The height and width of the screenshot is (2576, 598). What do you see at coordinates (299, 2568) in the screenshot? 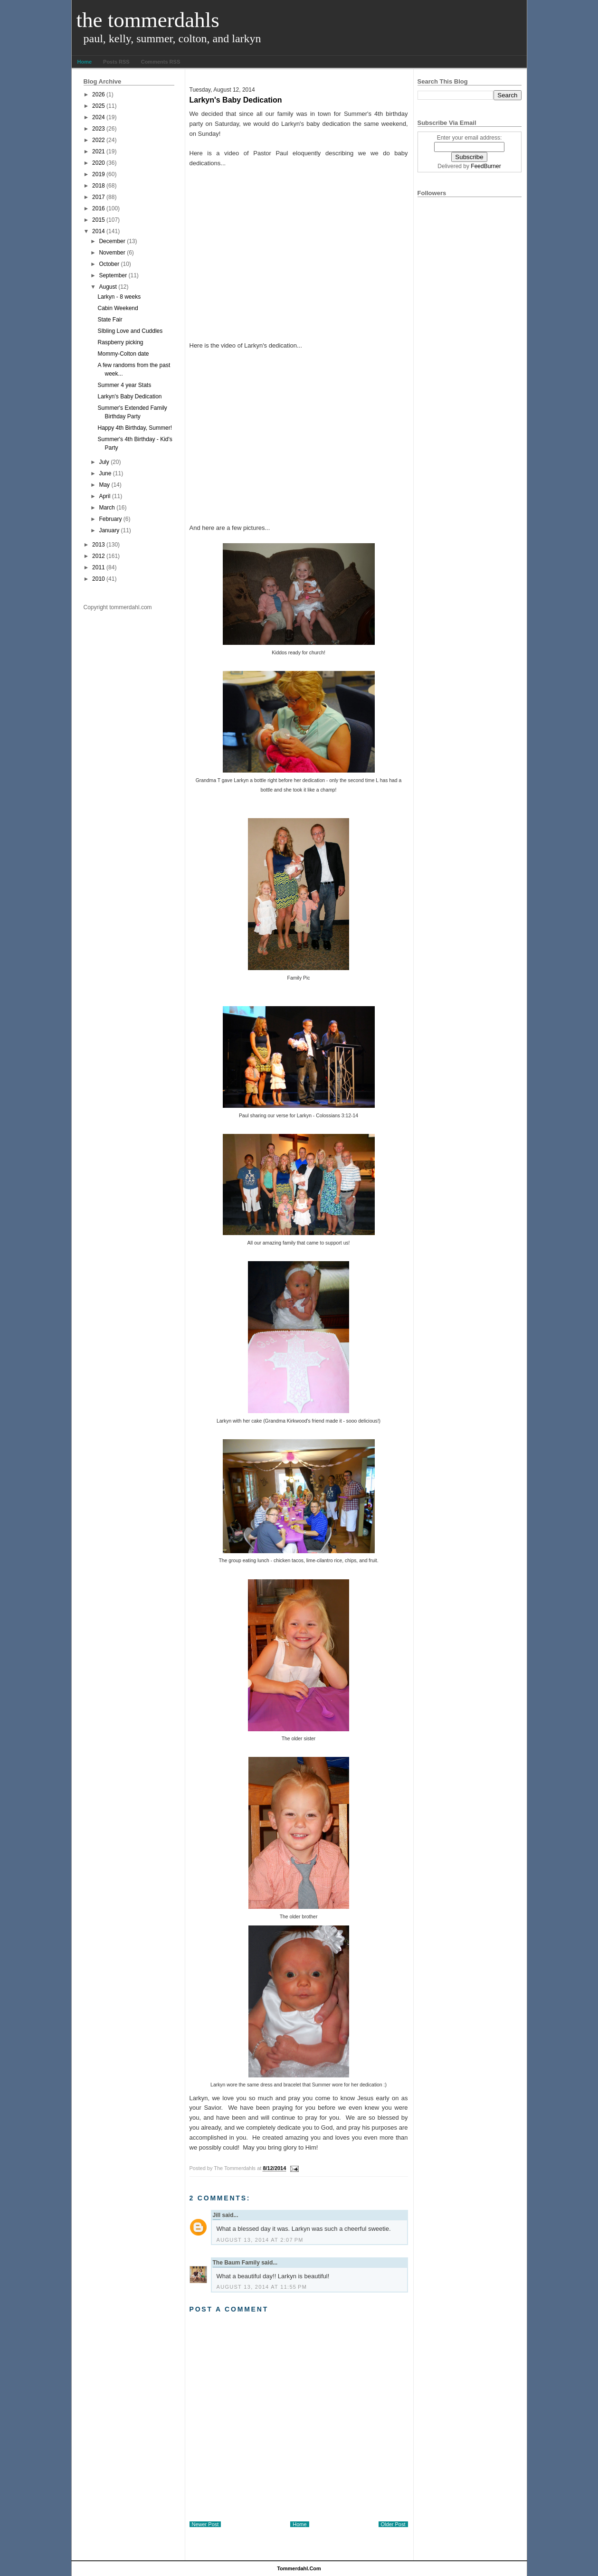
I see `tommerdahl.com` at bounding box center [299, 2568].